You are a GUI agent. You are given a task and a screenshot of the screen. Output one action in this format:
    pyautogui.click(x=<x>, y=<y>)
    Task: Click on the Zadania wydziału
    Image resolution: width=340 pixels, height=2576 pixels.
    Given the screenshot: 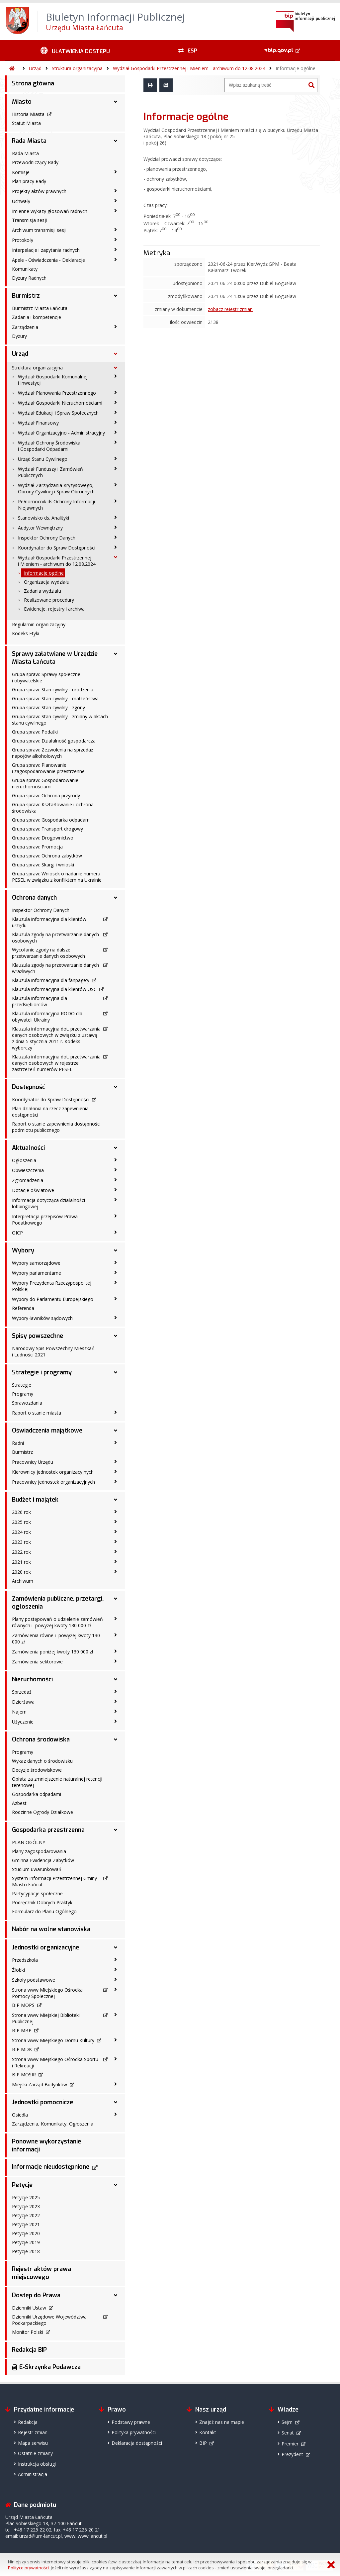 What is the action you would take?
    pyautogui.click(x=42, y=591)
    